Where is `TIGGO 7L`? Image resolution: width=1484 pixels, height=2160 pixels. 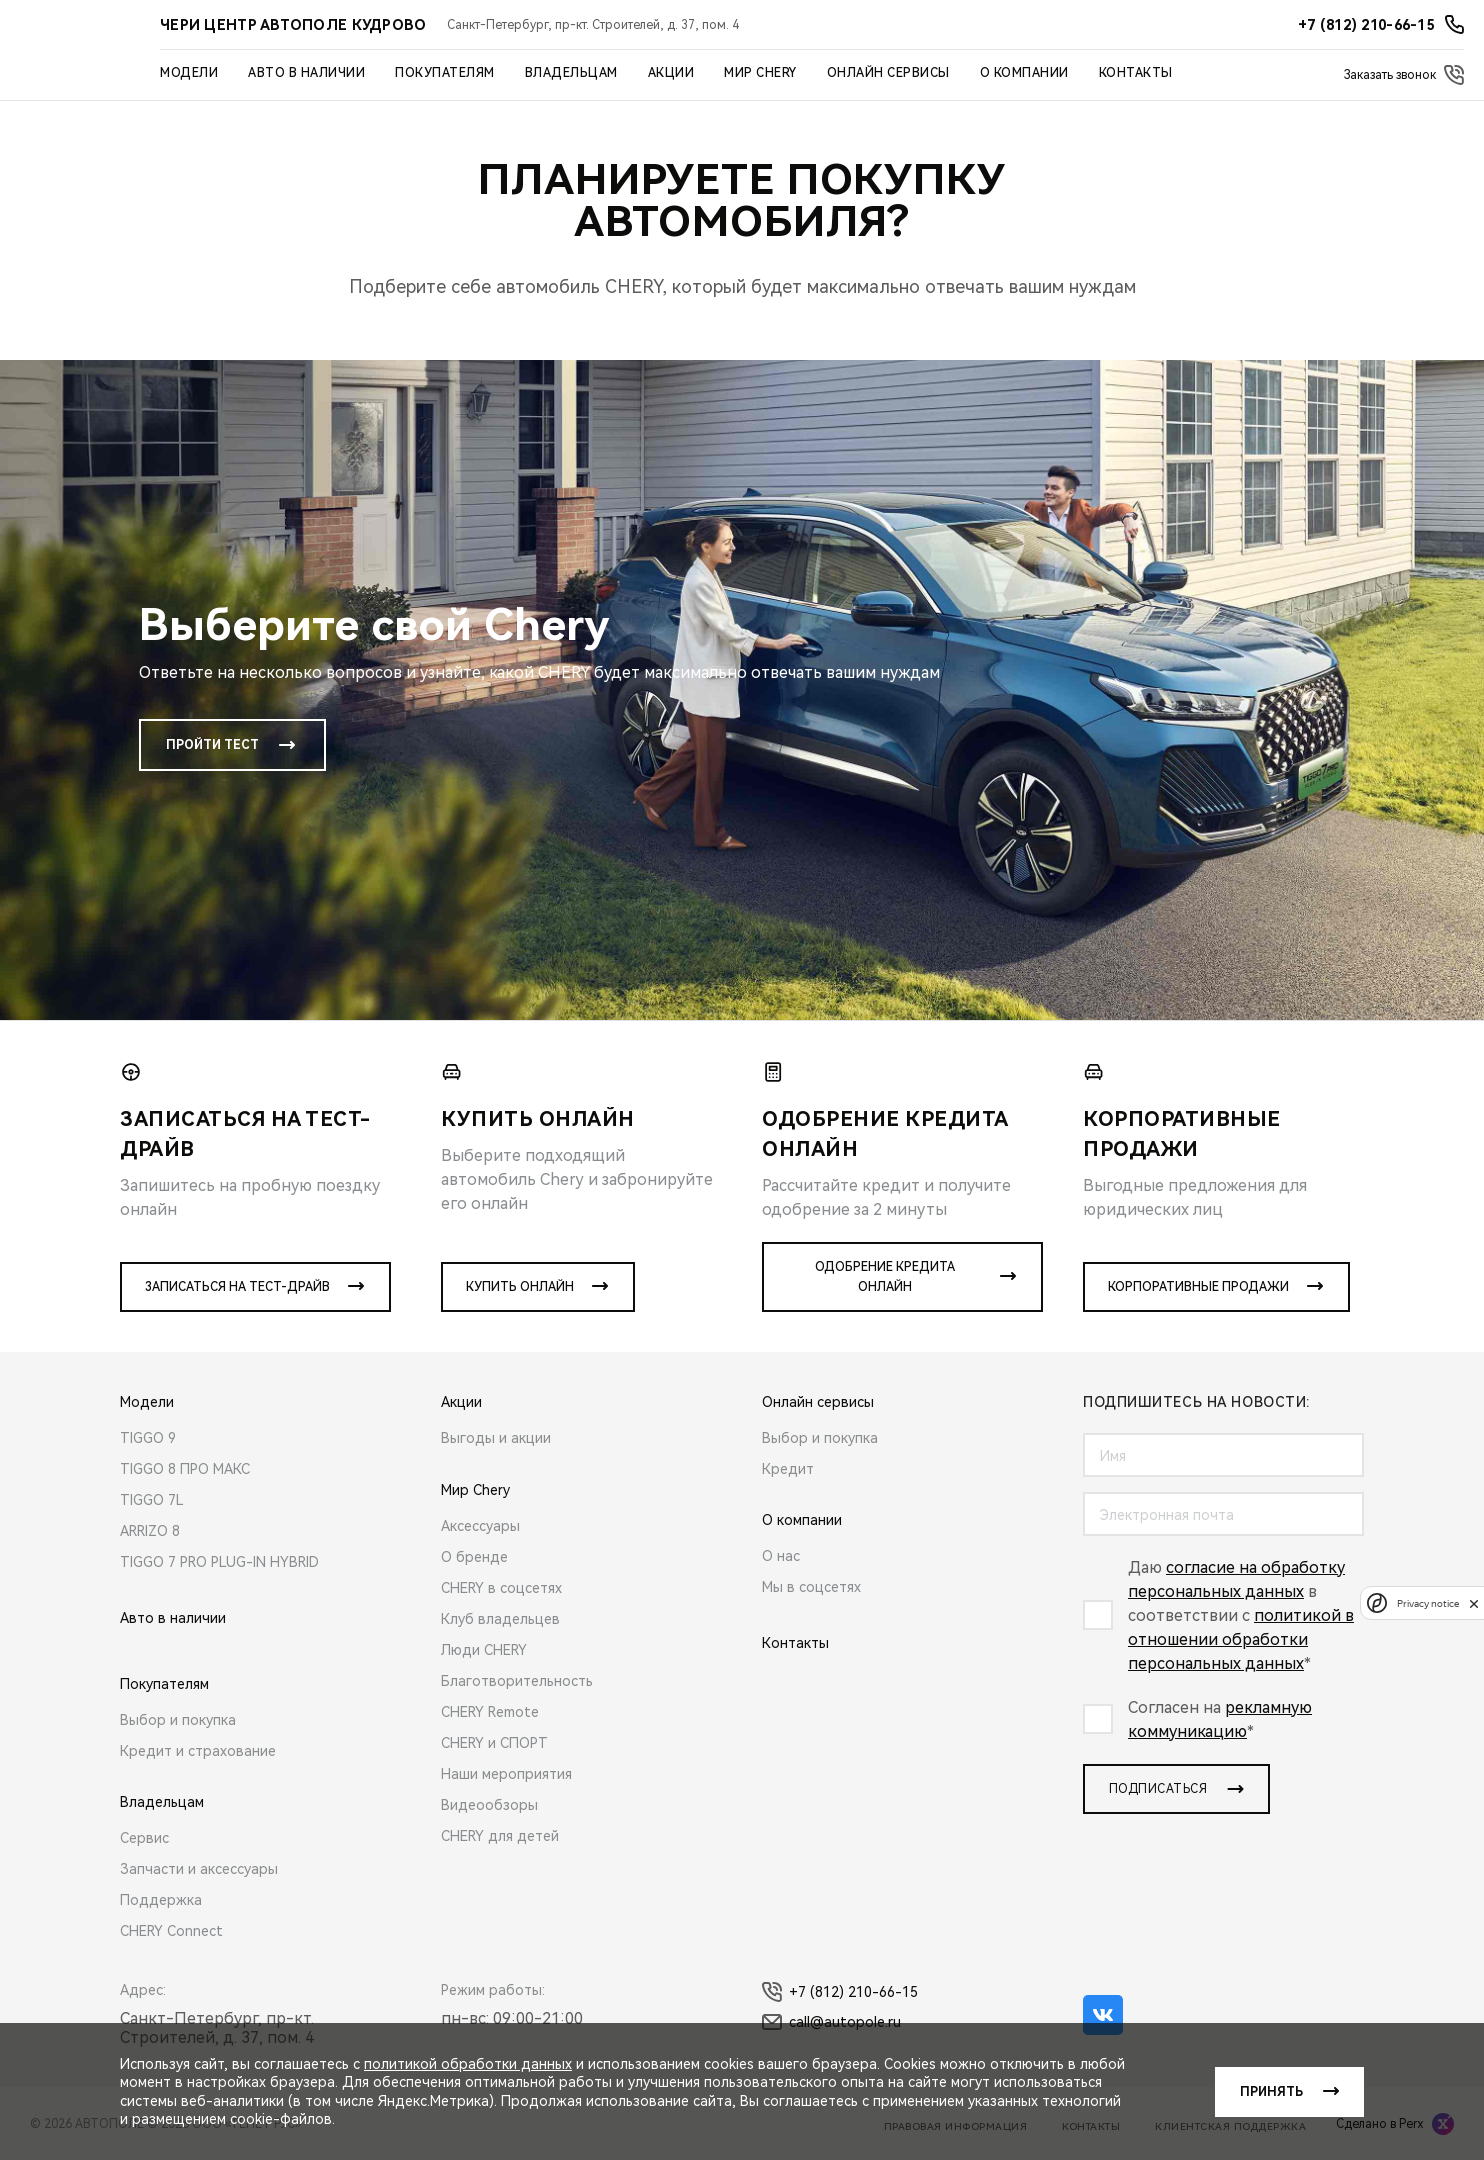 TIGGO 7L is located at coordinates (152, 1500).